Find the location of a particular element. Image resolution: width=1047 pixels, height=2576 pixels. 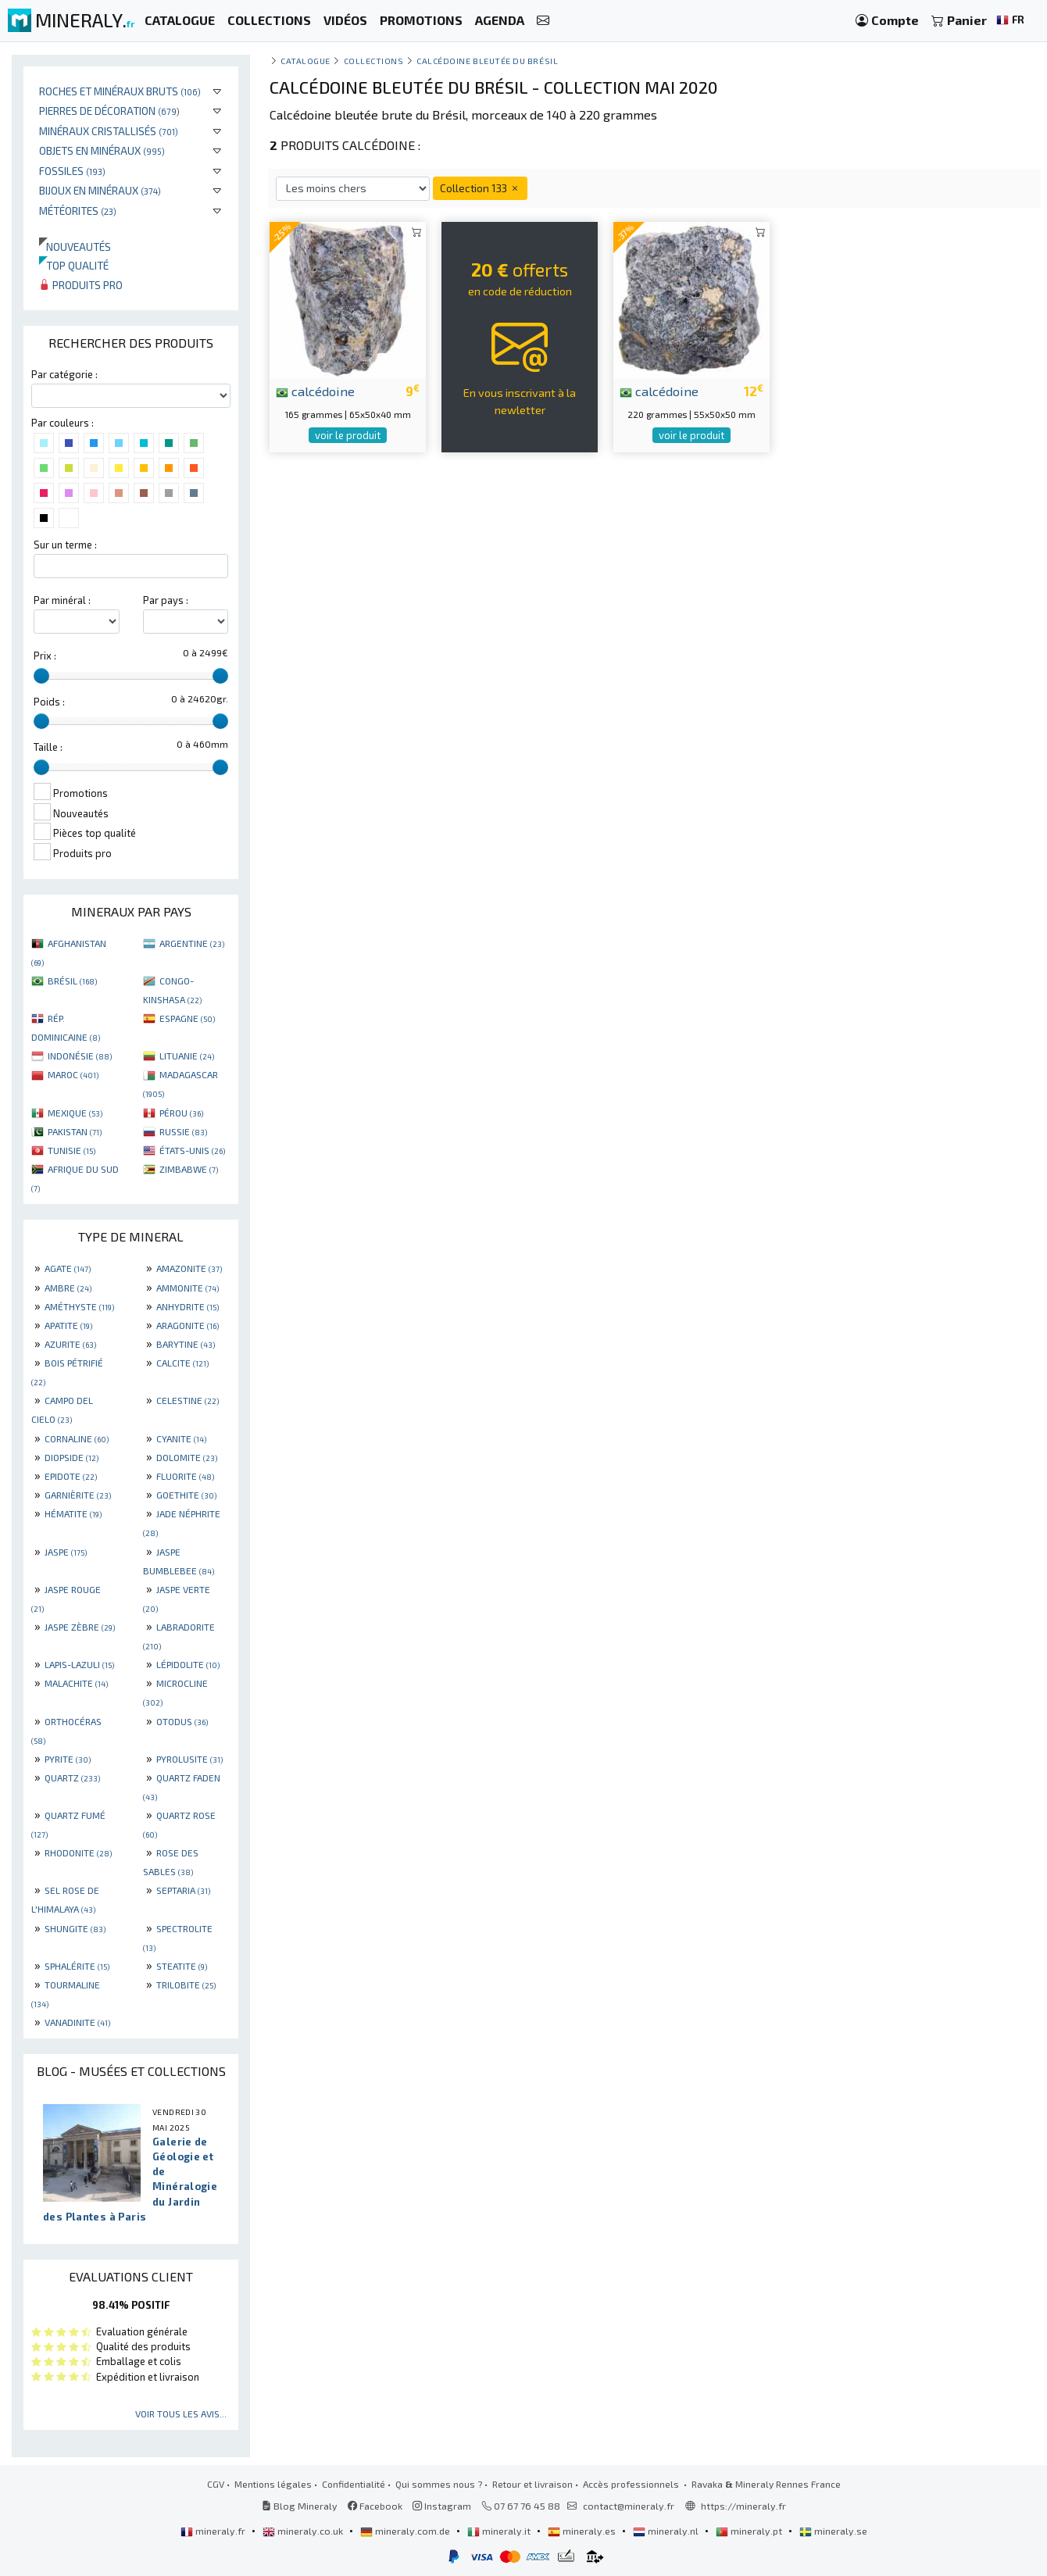

Instagram is located at coordinates (442, 2505).